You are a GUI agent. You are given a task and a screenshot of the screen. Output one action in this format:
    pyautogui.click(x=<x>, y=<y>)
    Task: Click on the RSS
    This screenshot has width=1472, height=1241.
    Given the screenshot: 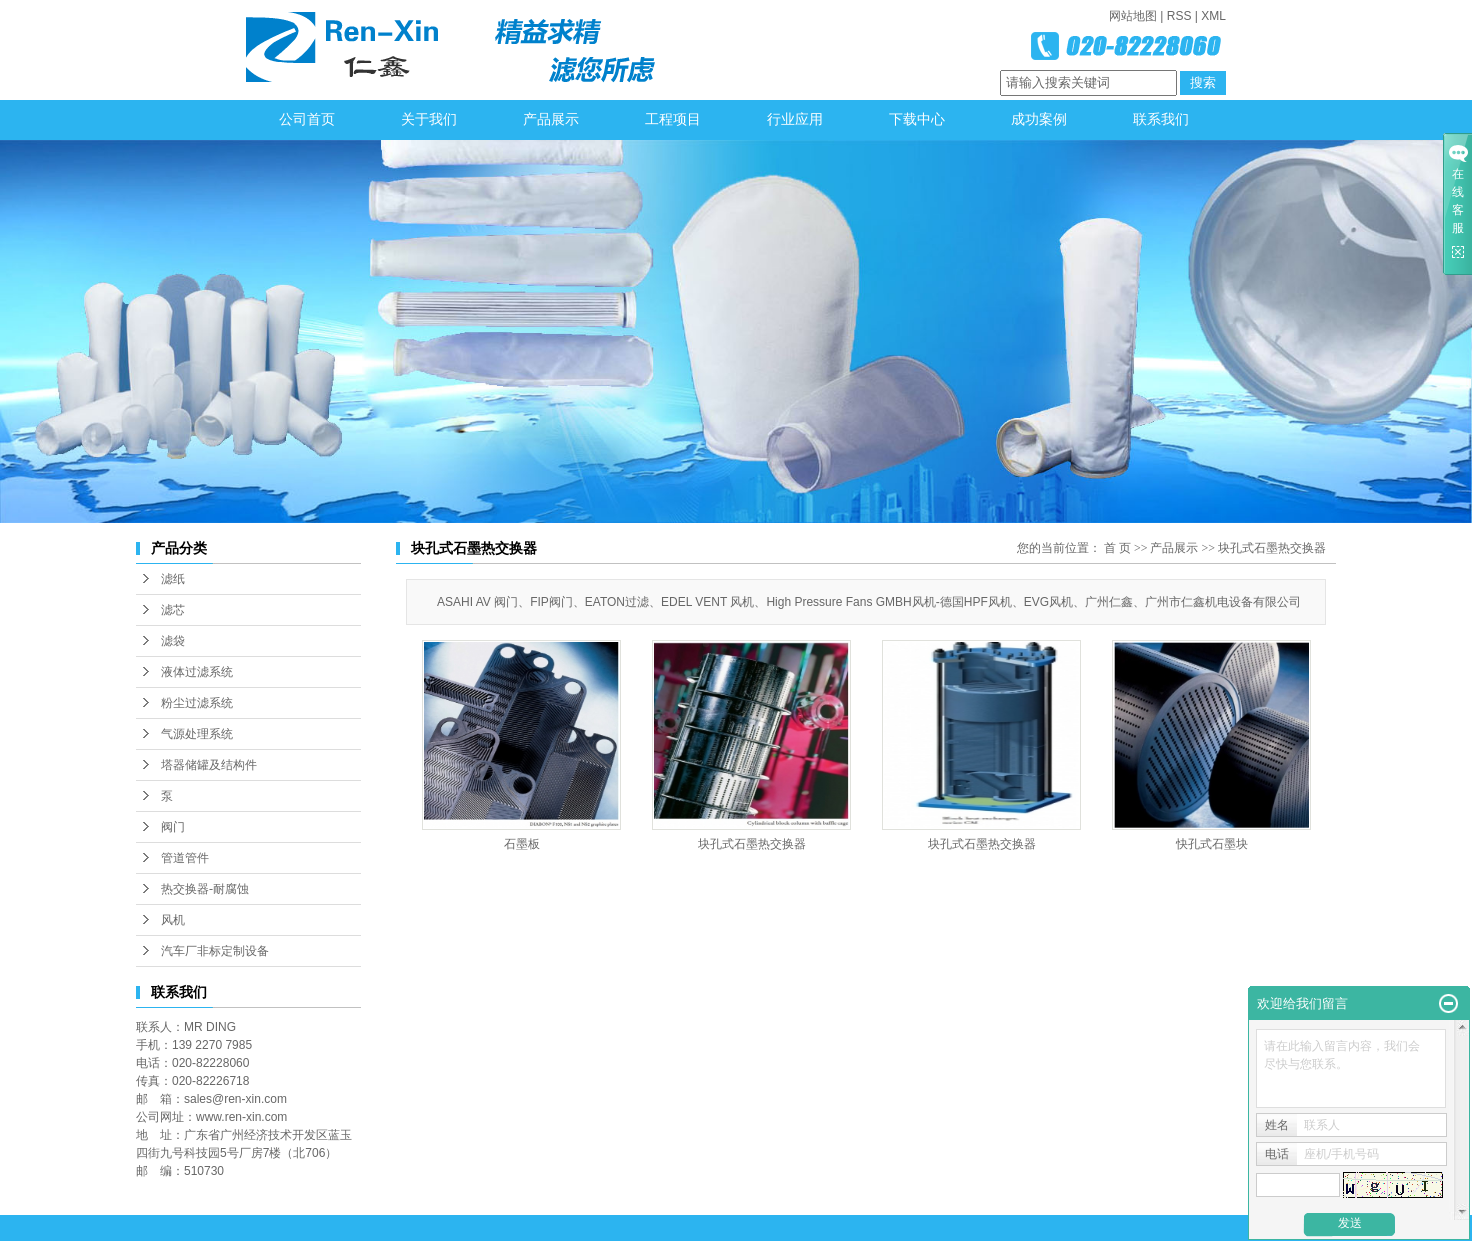 What is the action you would take?
    pyautogui.click(x=1179, y=16)
    